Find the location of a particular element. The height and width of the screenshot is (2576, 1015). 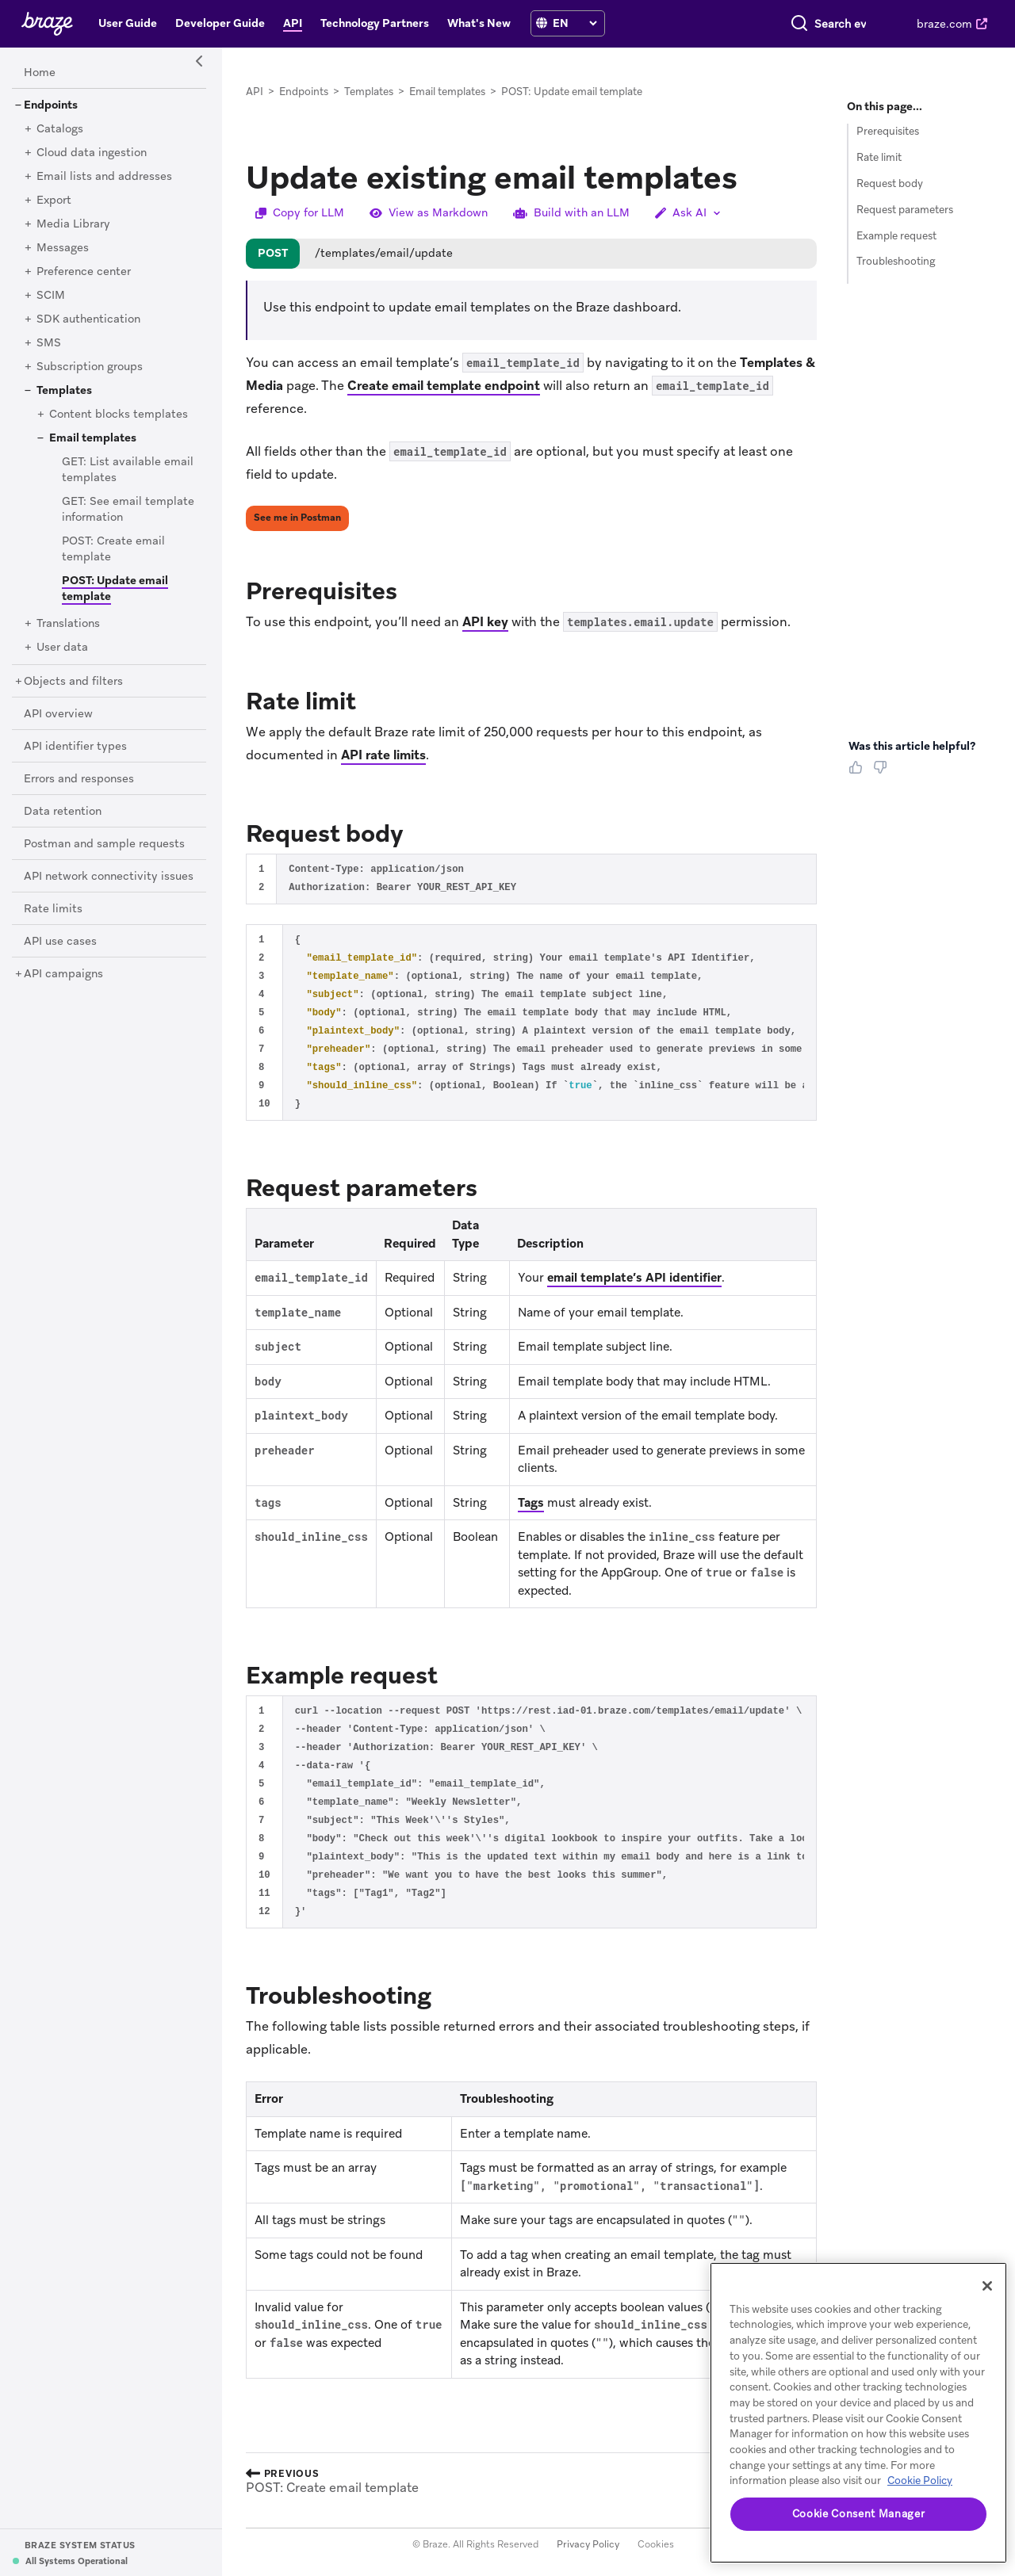

[User data] is located at coordinates (62, 647).